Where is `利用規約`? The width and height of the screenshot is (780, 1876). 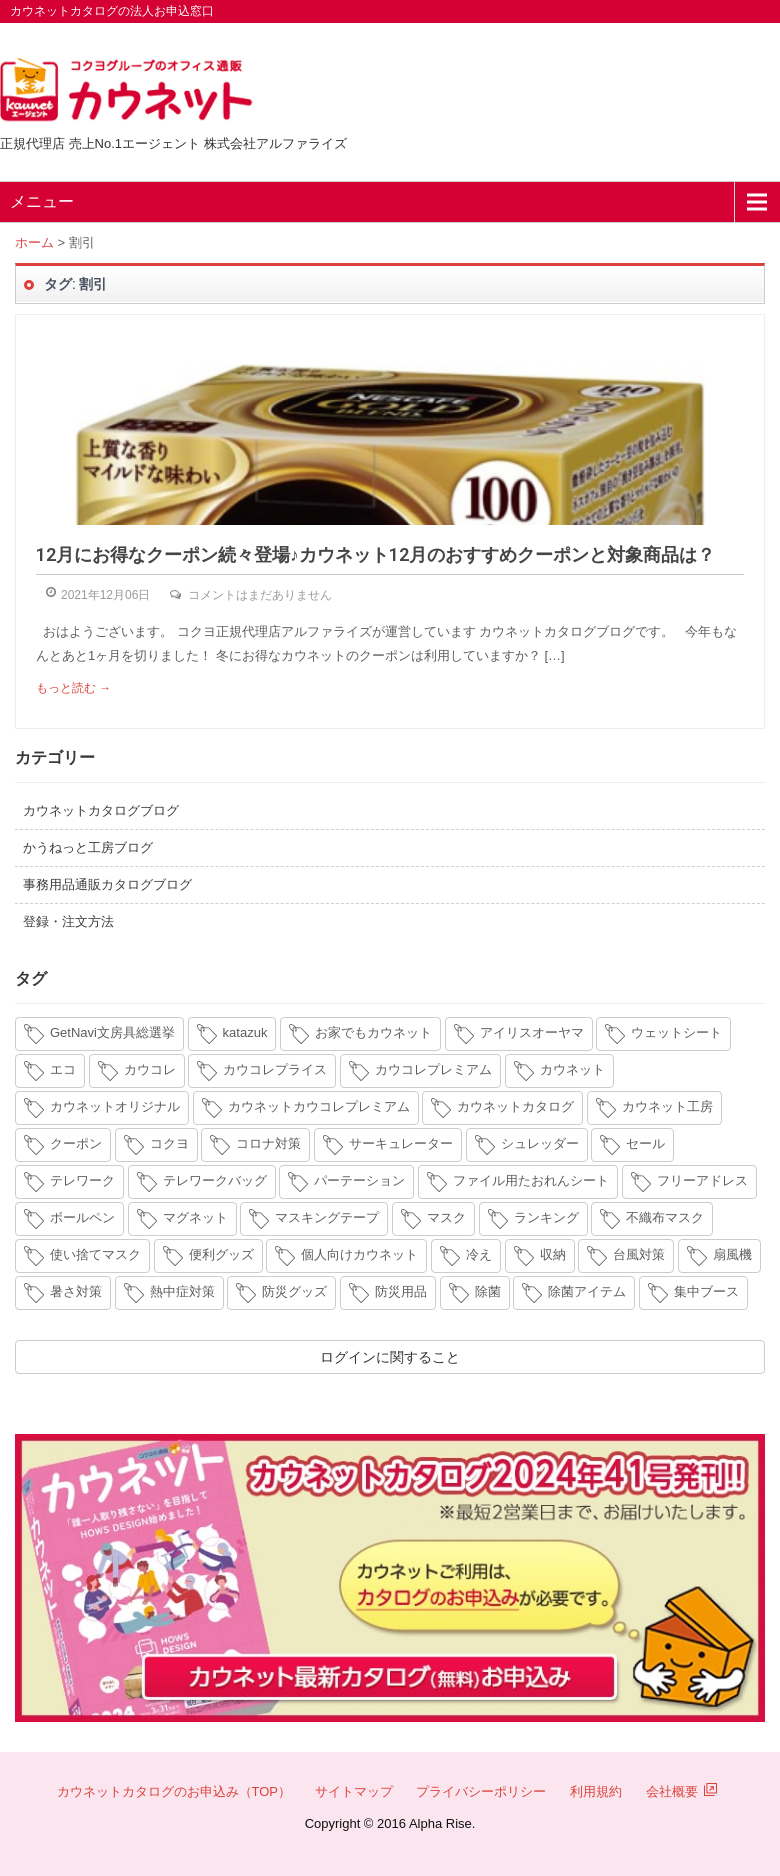 利用規約 is located at coordinates (596, 1791).